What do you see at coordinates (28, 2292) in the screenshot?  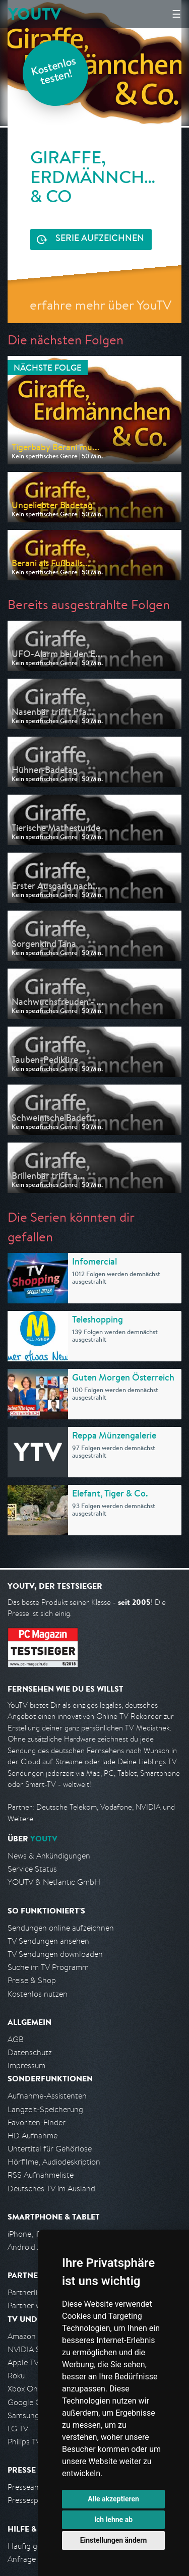 I see `Partnerliste` at bounding box center [28, 2292].